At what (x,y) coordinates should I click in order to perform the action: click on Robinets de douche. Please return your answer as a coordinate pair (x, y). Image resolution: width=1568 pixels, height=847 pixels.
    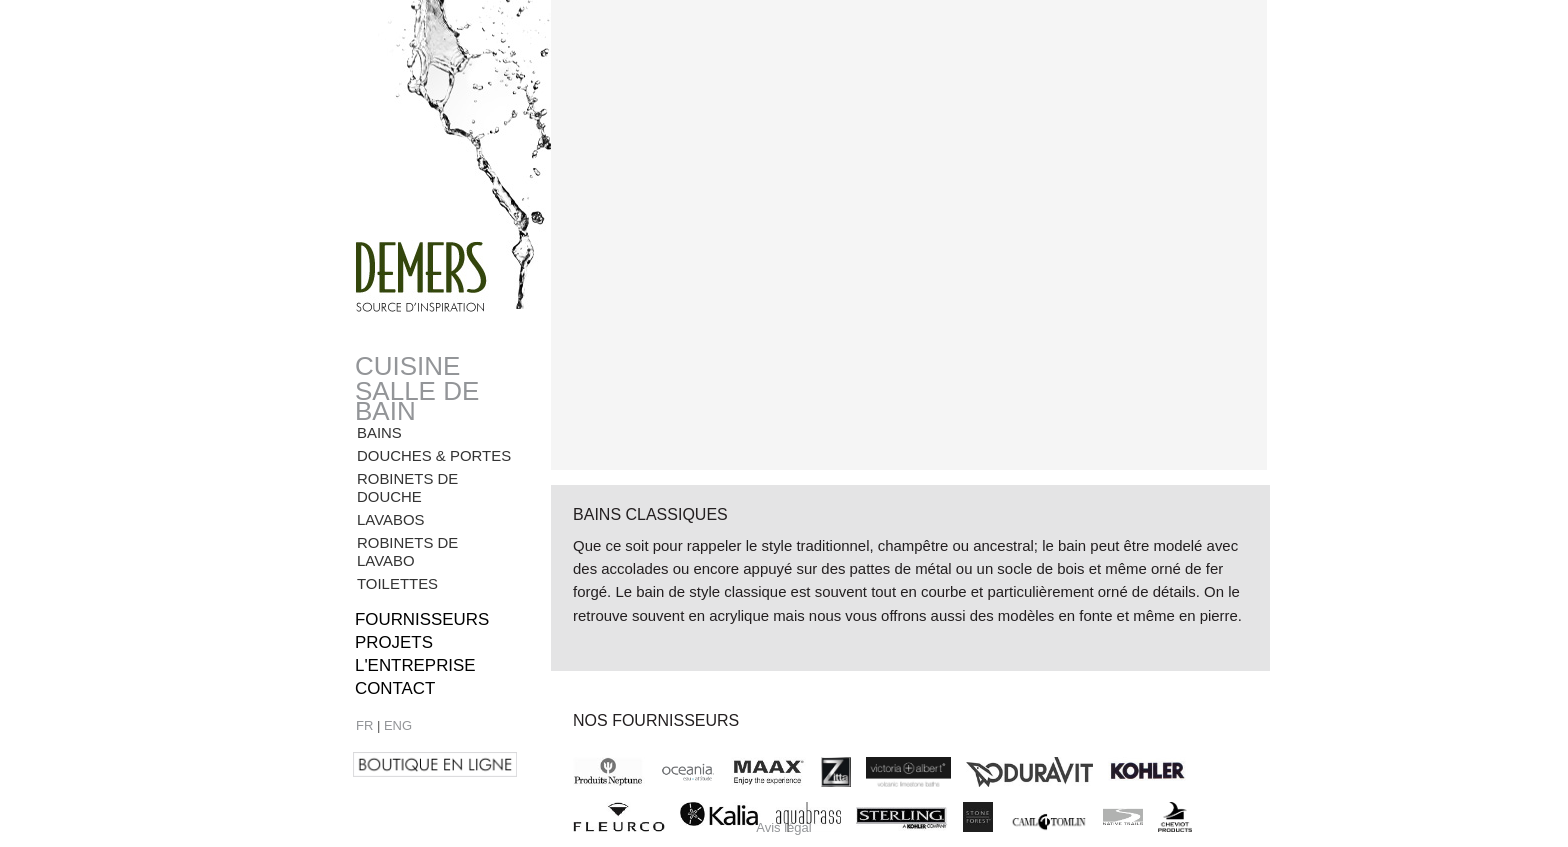
    Looking at the image, I should click on (407, 487).